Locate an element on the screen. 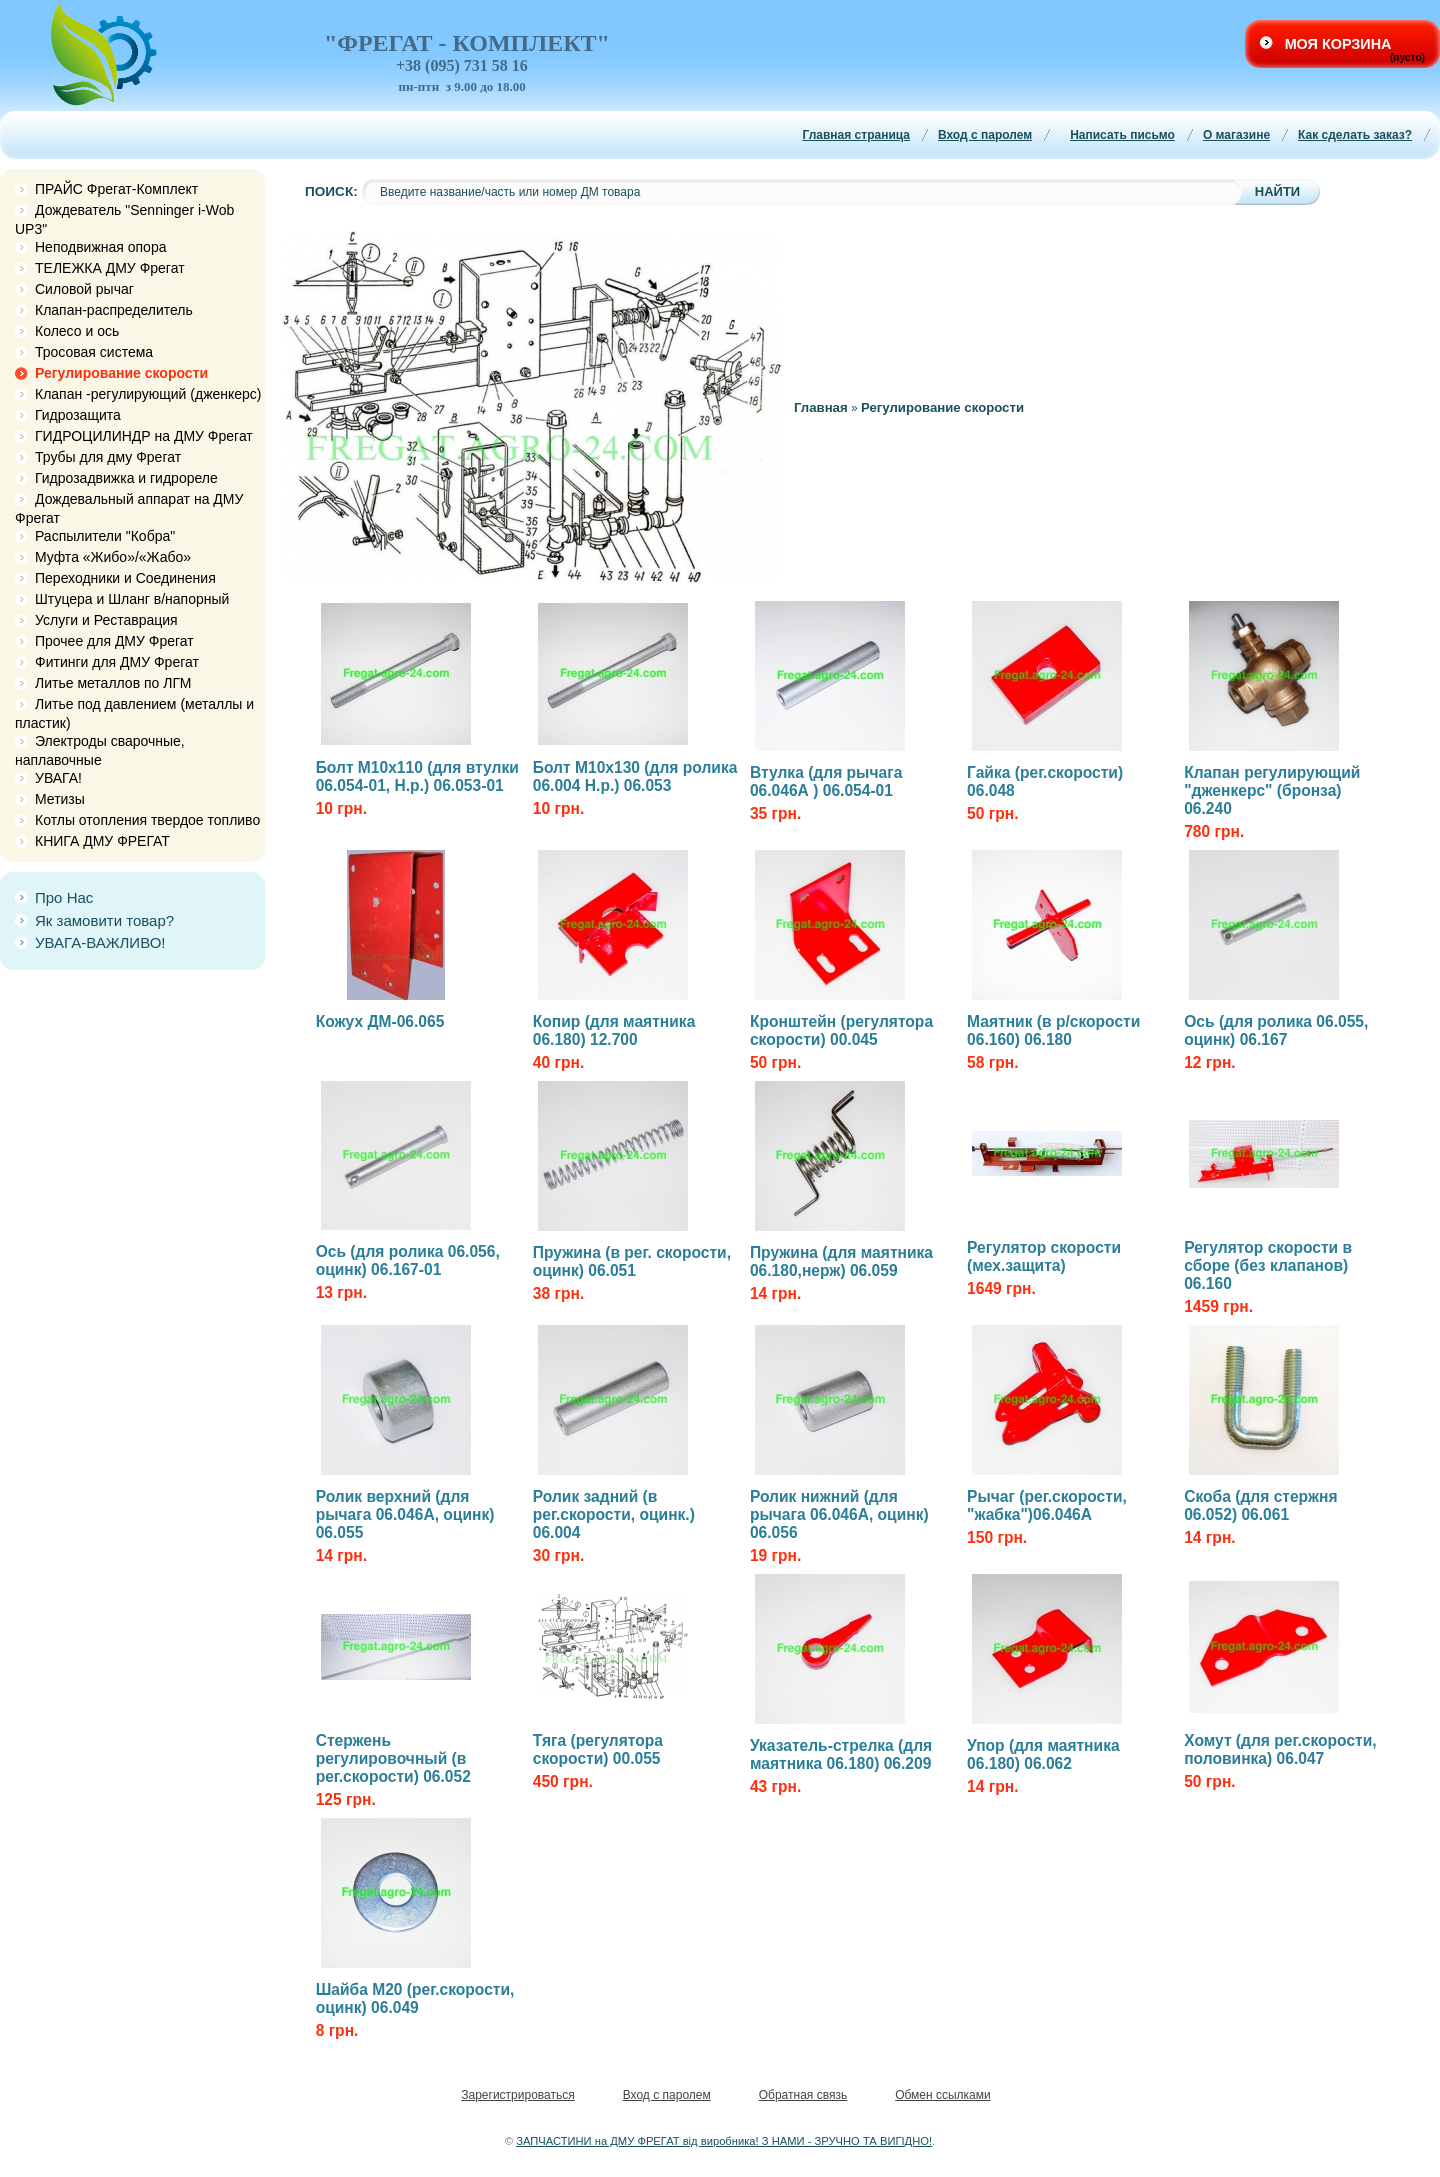  Силовой рычаг is located at coordinates (84, 289).